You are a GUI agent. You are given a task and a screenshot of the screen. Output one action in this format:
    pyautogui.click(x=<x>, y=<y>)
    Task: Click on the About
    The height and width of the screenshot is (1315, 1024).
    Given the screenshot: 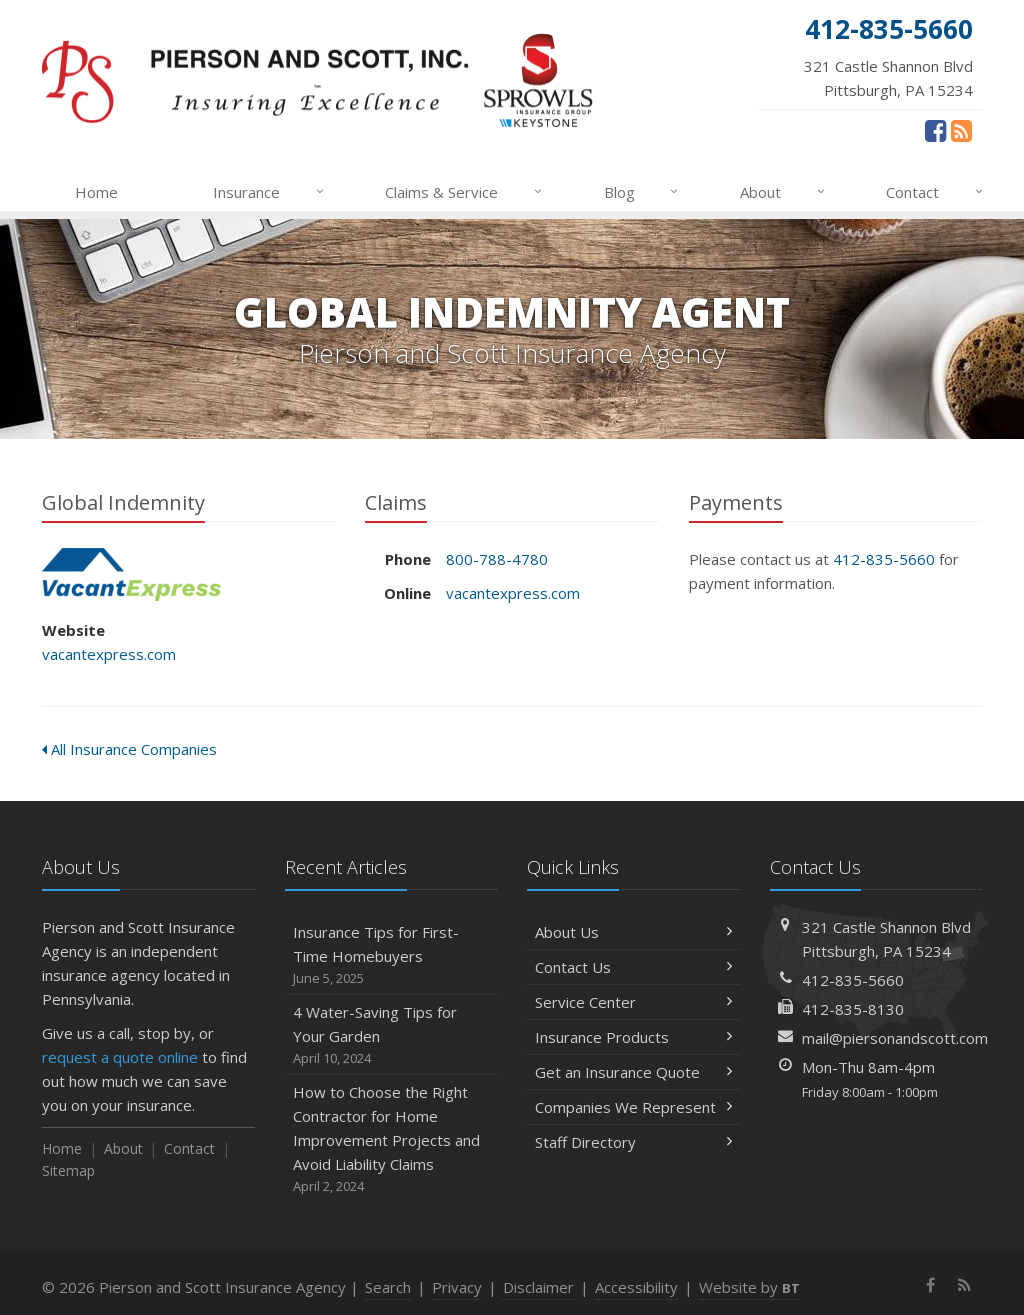 What is the action you would take?
    pyautogui.click(x=783, y=192)
    